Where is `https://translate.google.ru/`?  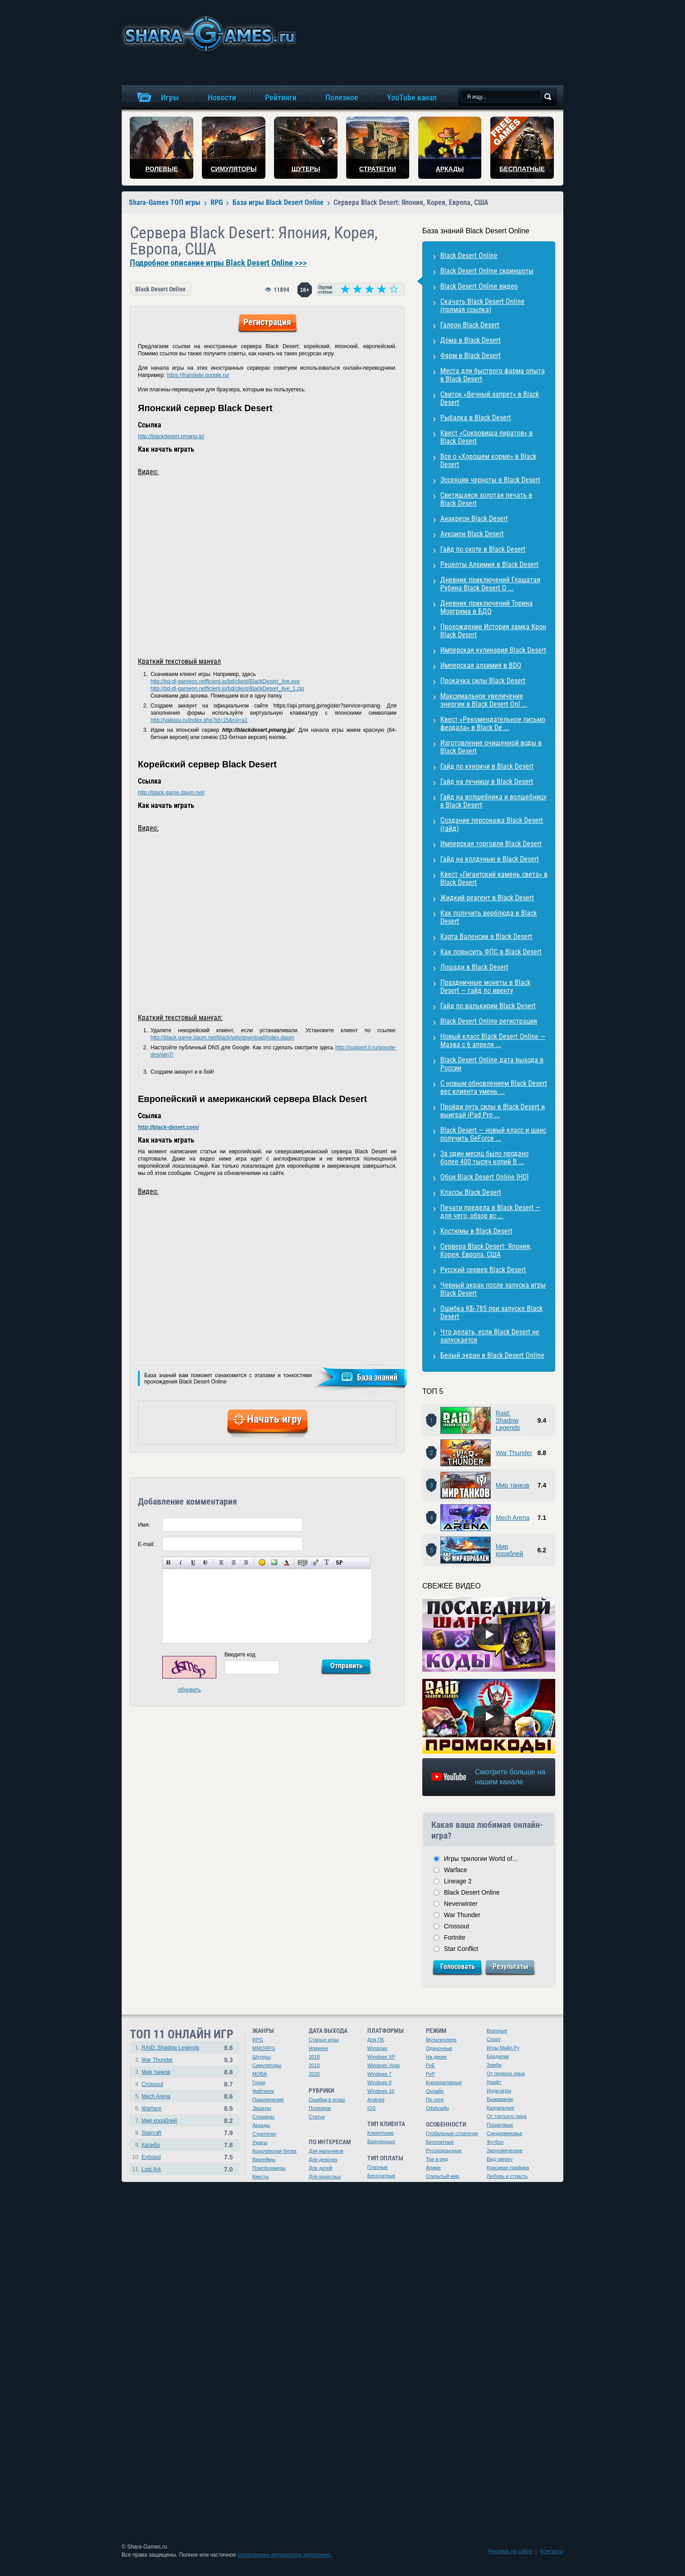
https://translate.google.ru/ is located at coordinates (197, 375).